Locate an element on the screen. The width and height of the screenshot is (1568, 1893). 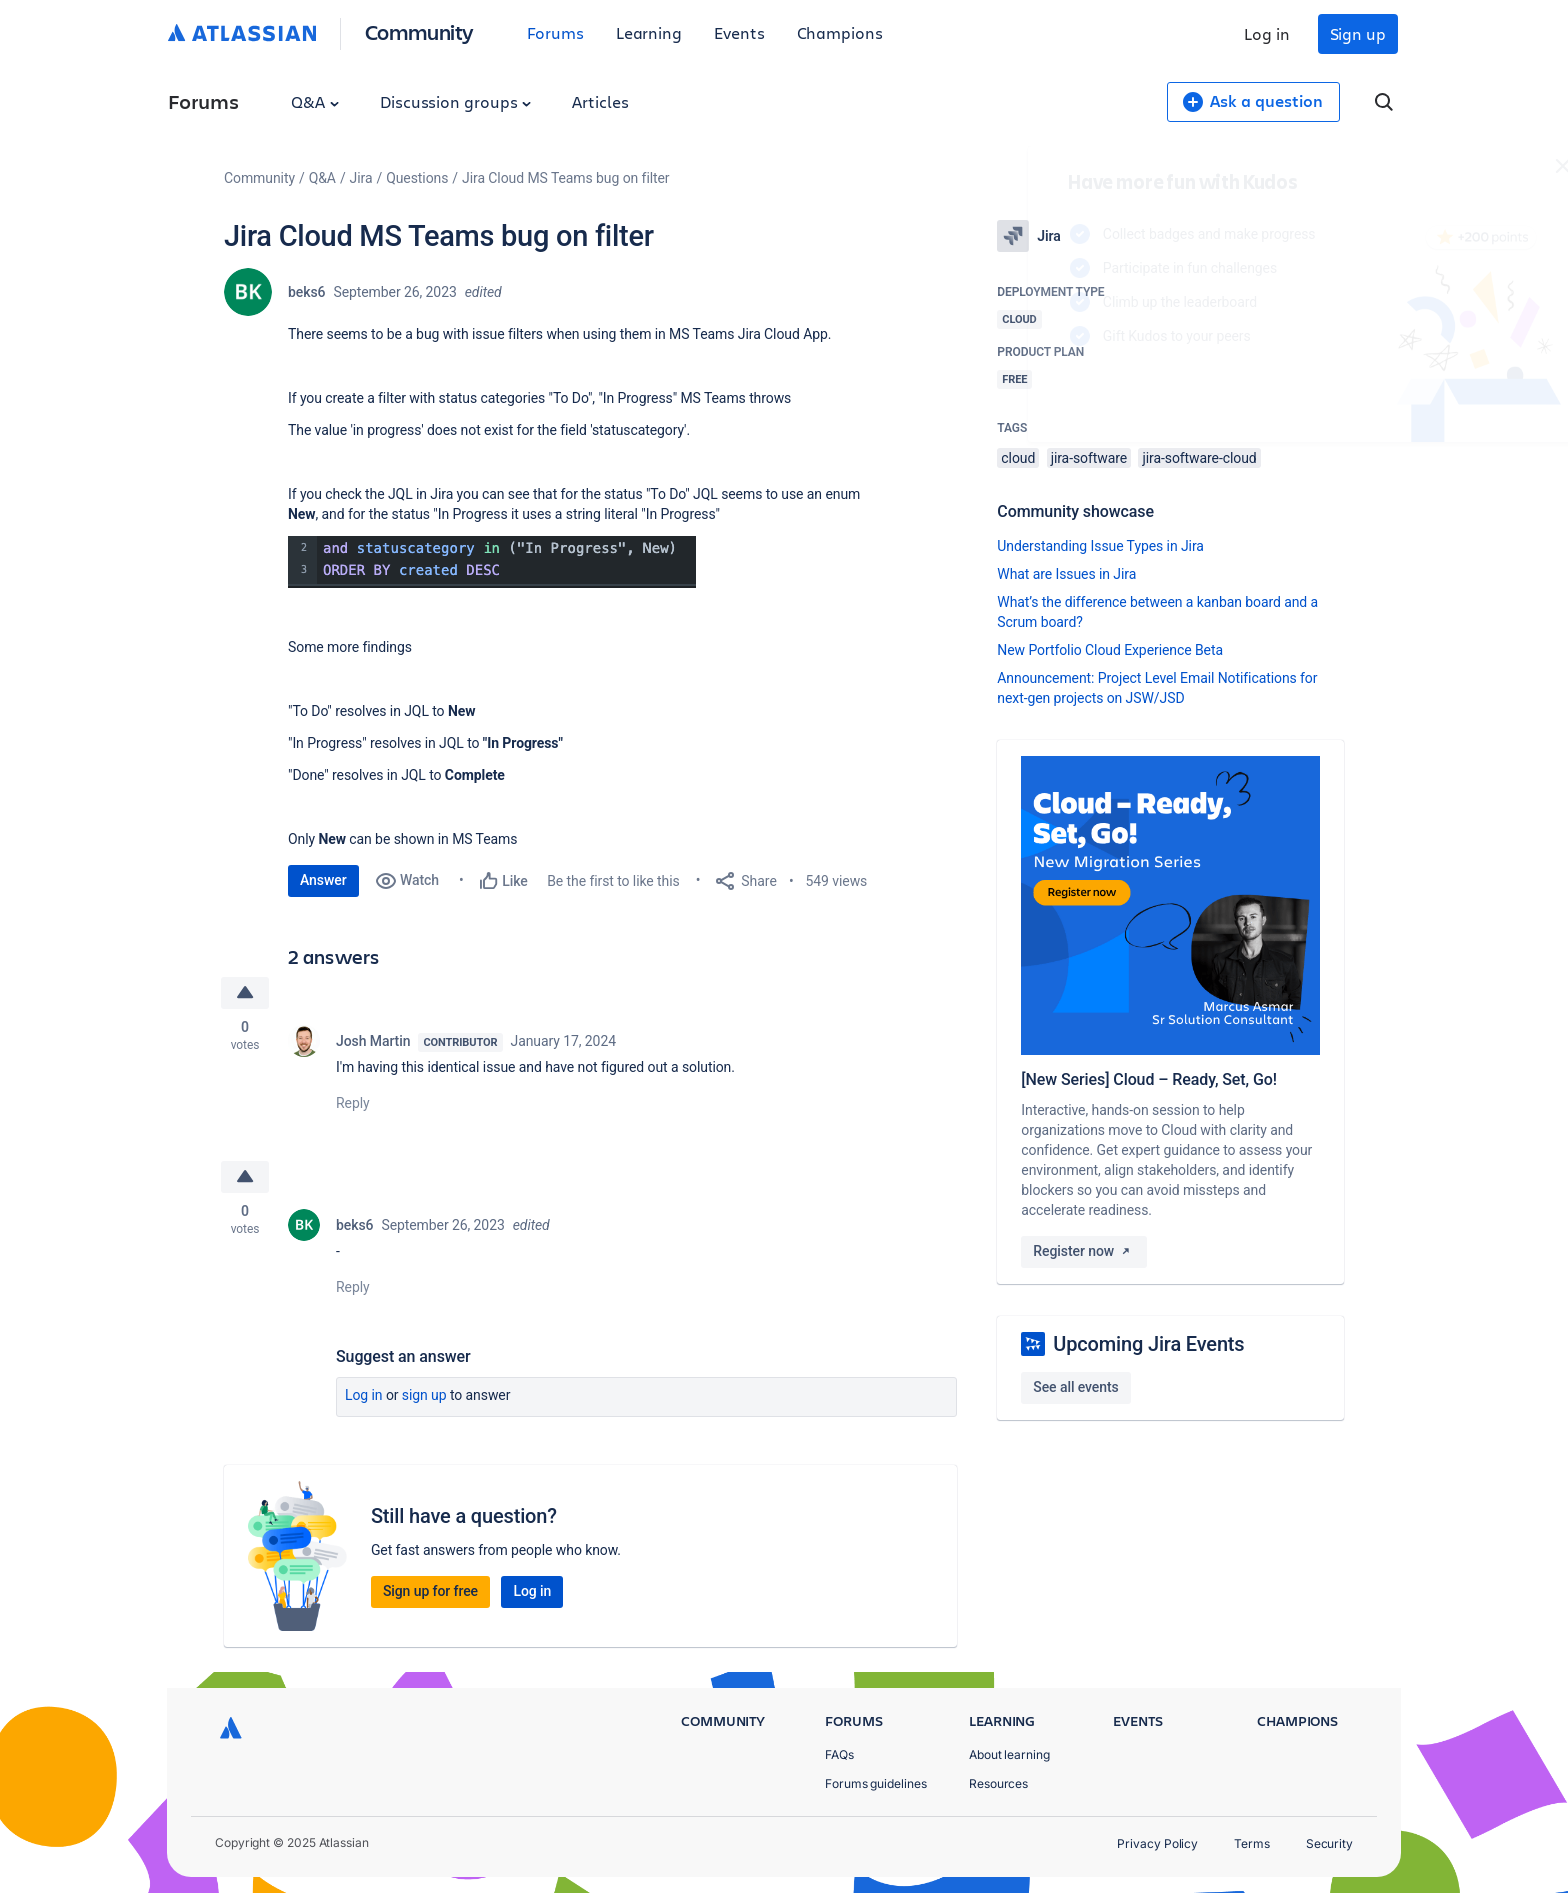
About learning is located at coordinates (1009, 1754).